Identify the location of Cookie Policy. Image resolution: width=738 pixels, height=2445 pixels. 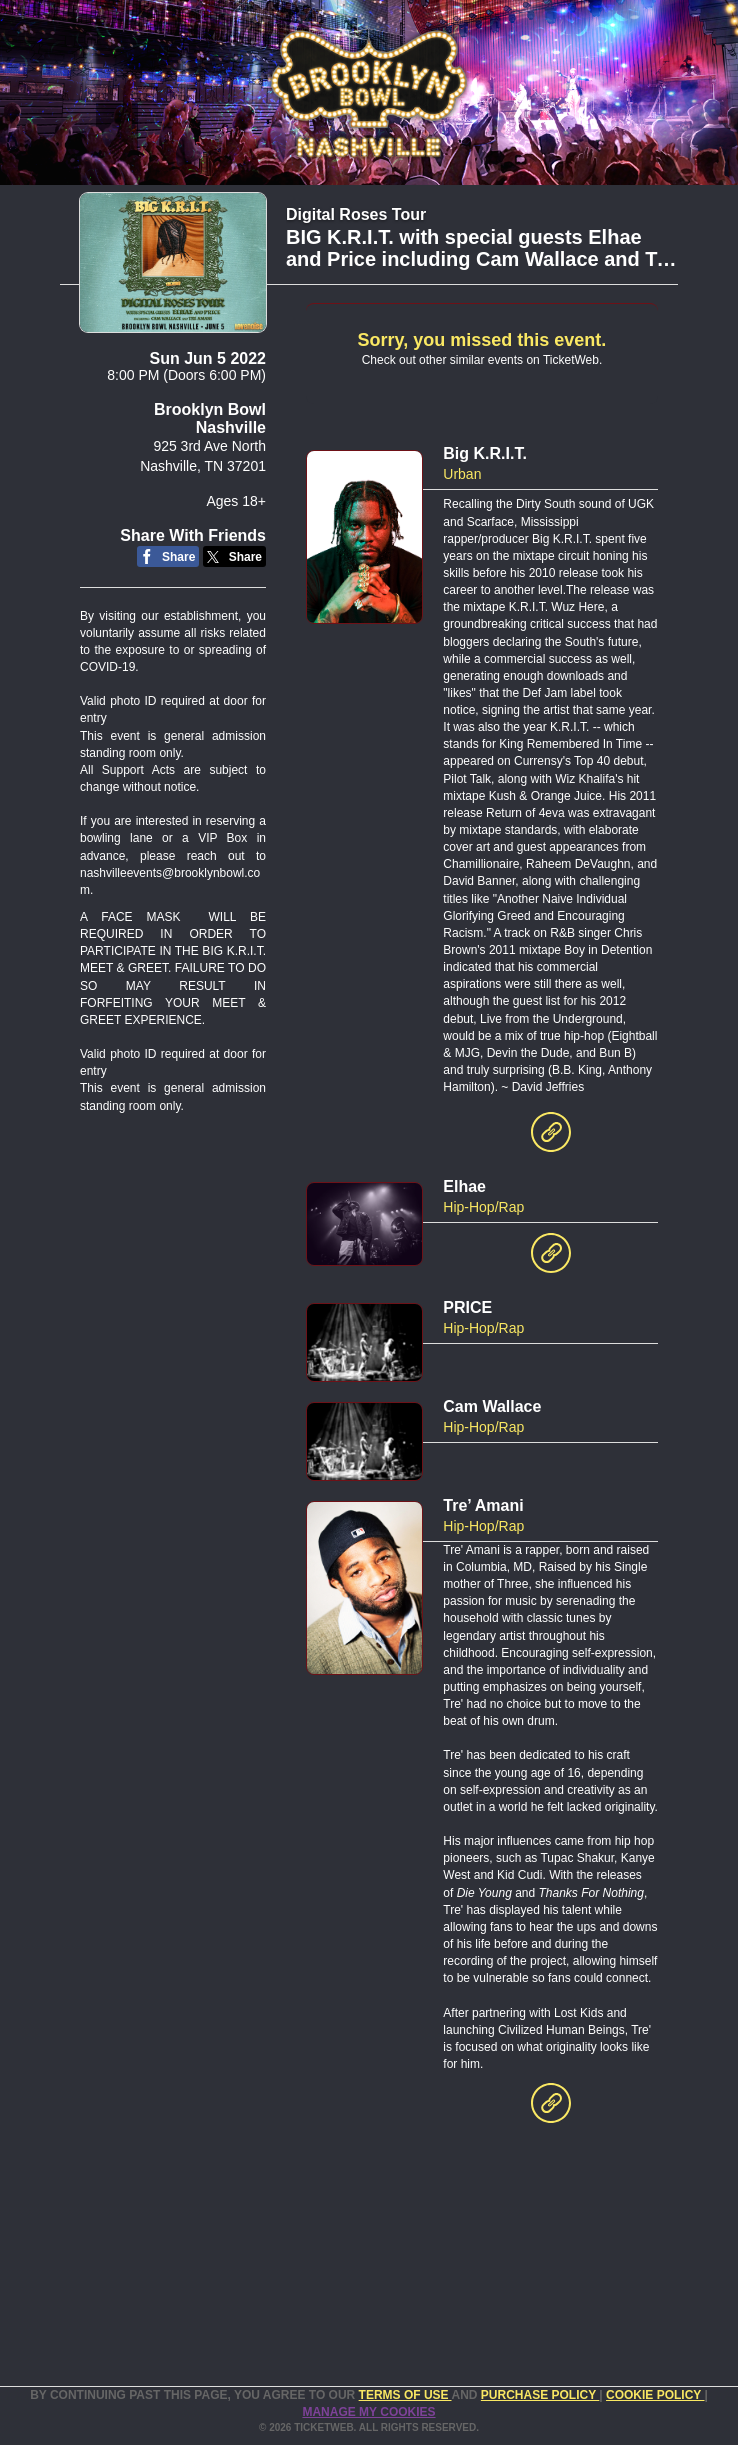
(655, 2395).